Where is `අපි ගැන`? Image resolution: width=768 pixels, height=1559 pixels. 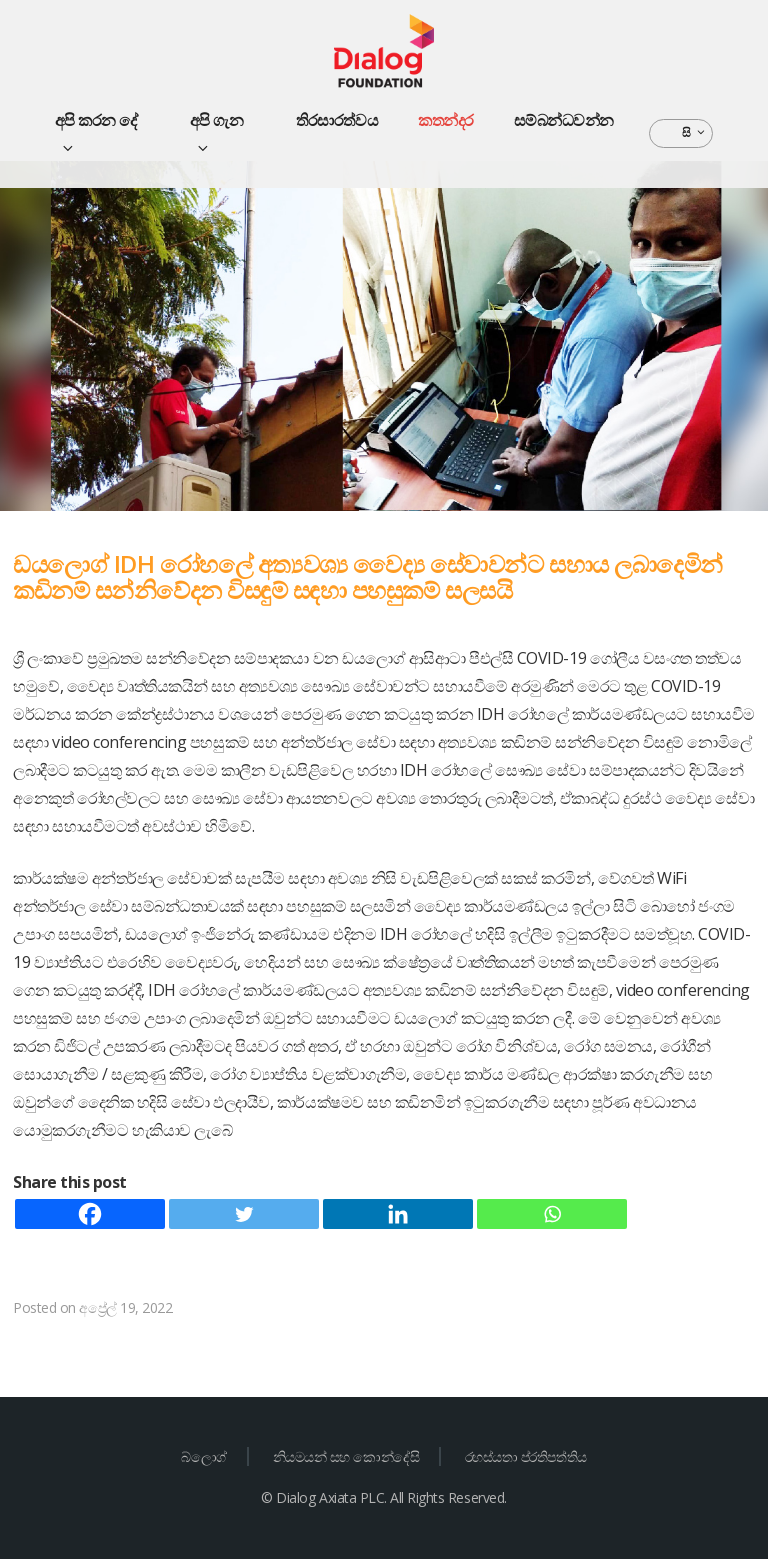 අපි ගැන is located at coordinates (217, 132).